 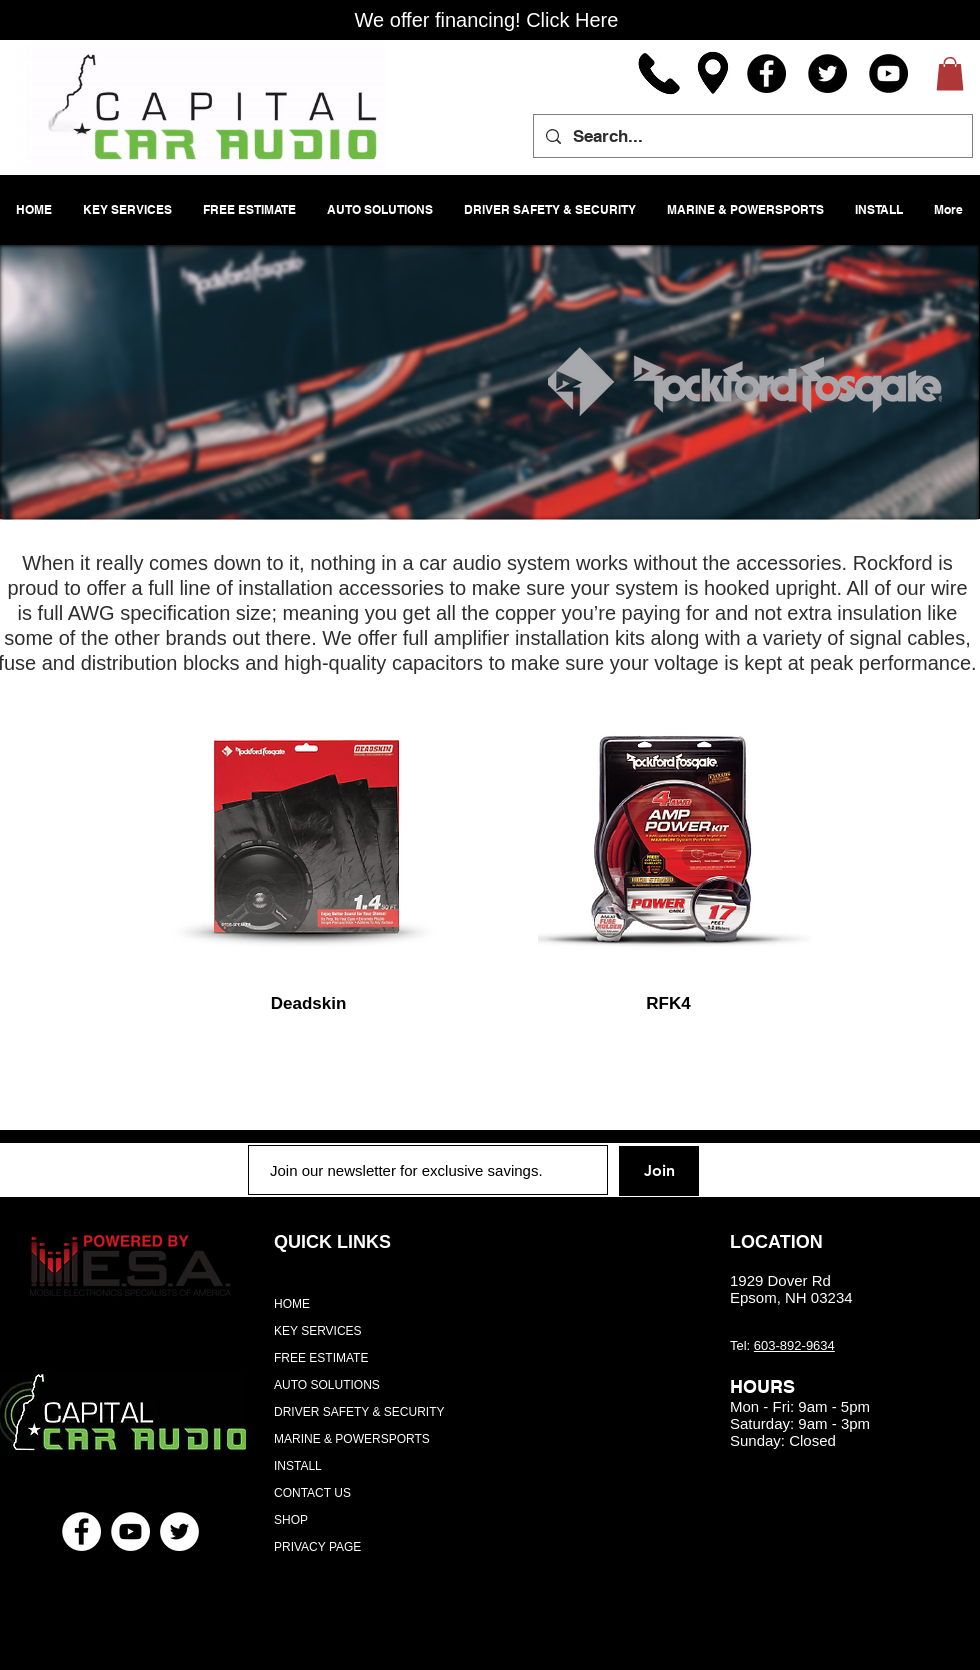 What do you see at coordinates (486, 20) in the screenshot?
I see `[We offer financing! Click Here]` at bounding box center [486, 20].